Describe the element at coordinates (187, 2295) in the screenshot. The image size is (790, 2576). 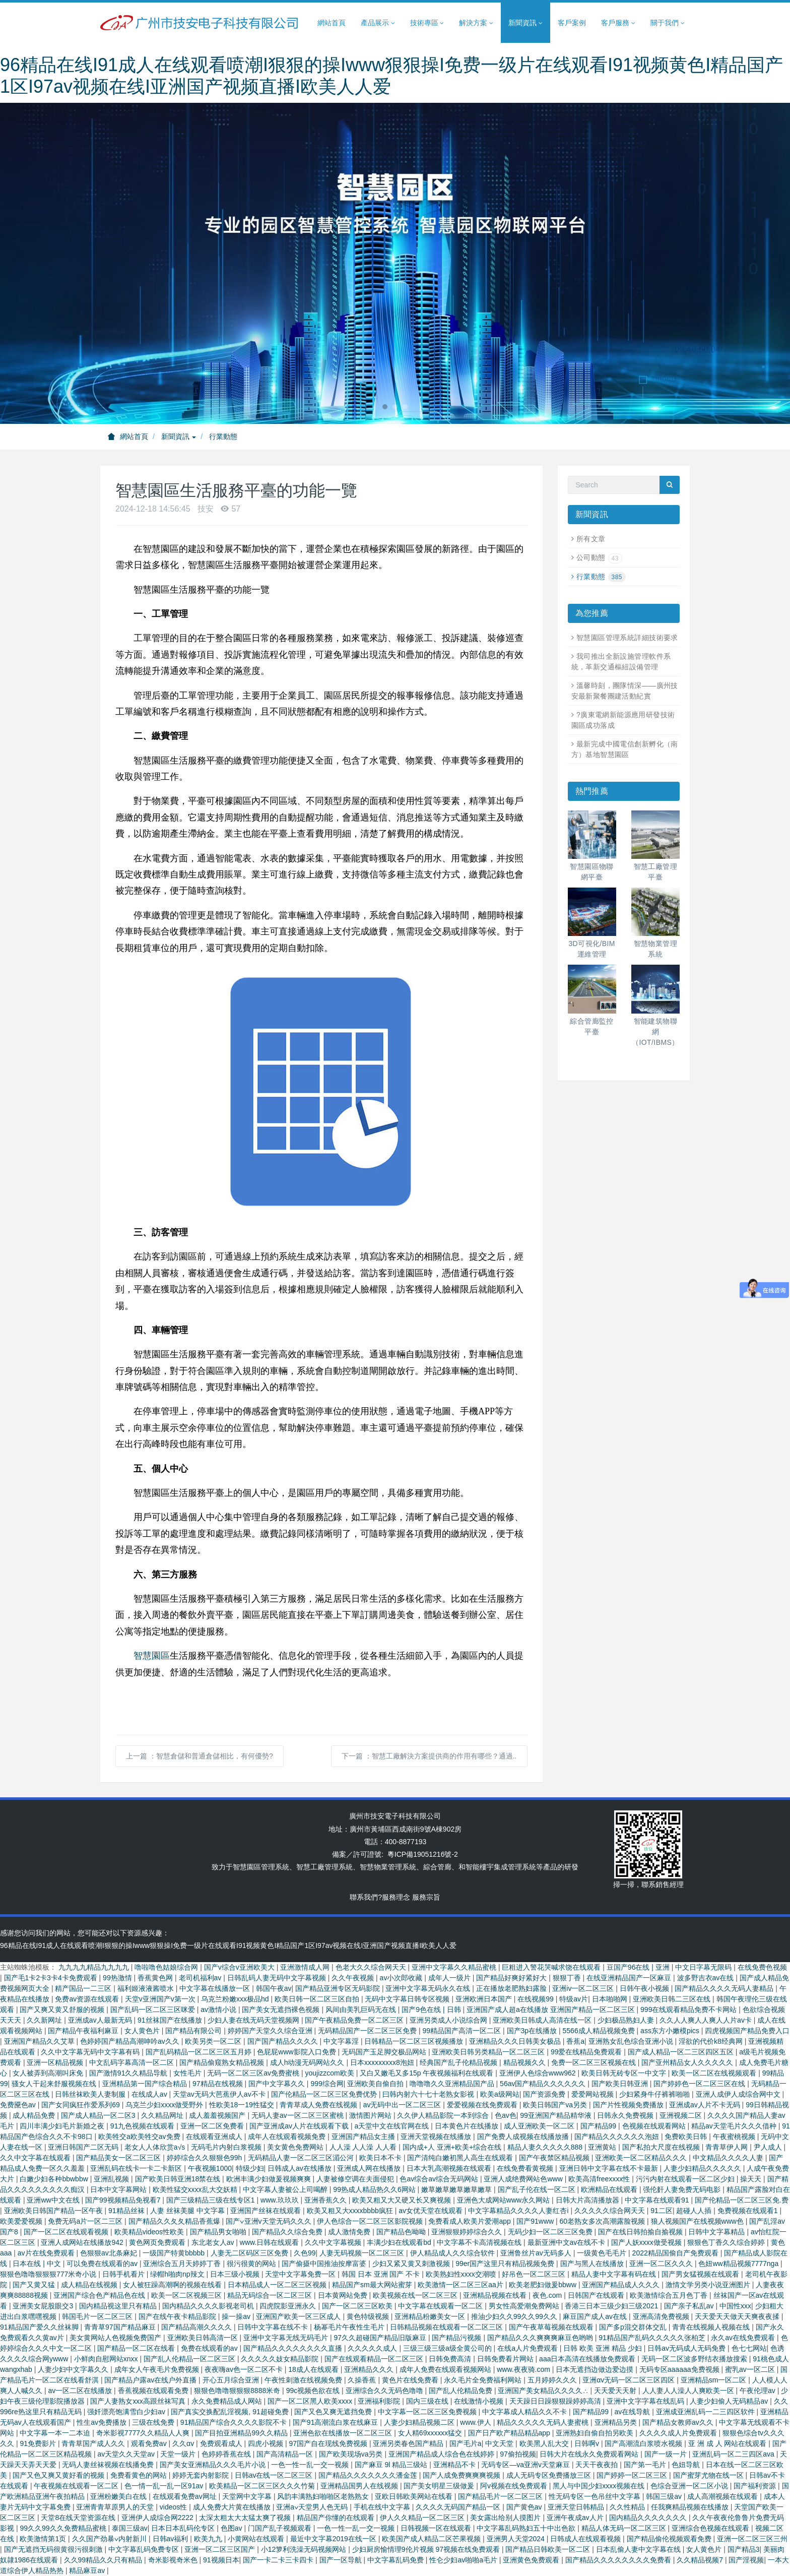
I see `欧美一区二区视频三区` at that location.